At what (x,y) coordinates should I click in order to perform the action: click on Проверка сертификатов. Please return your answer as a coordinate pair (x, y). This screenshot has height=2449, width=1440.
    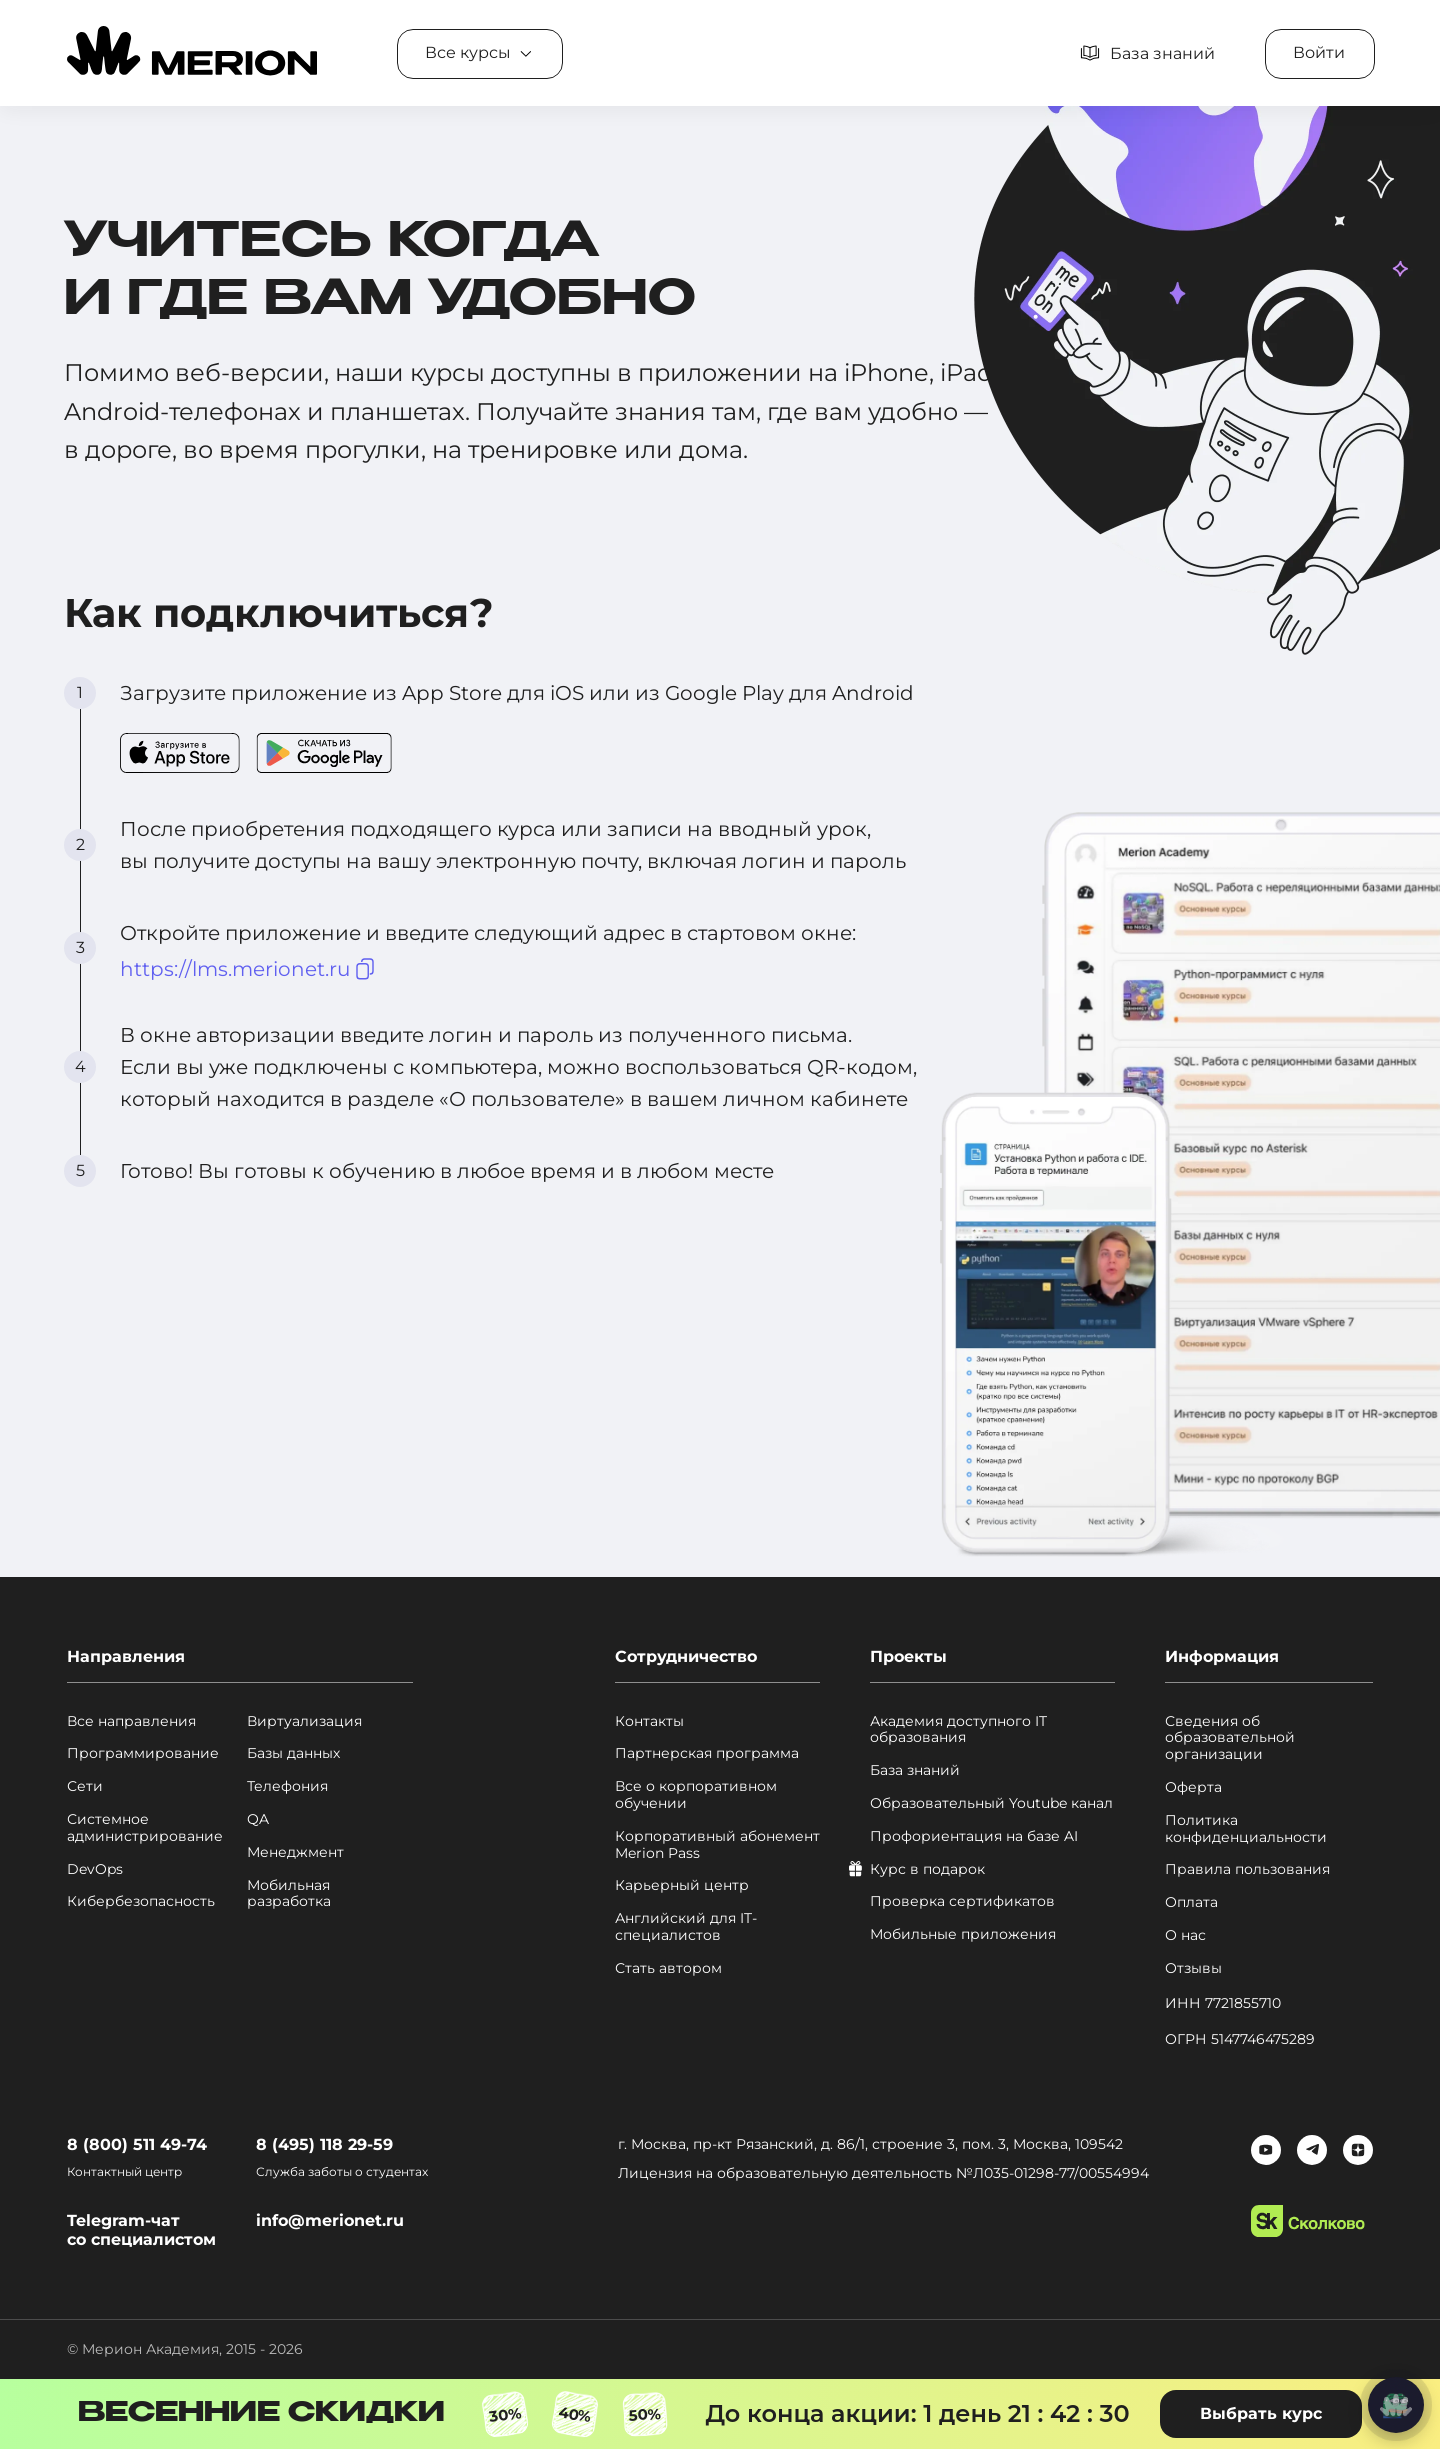
    Looking at the image, I should click on (962, 1901).